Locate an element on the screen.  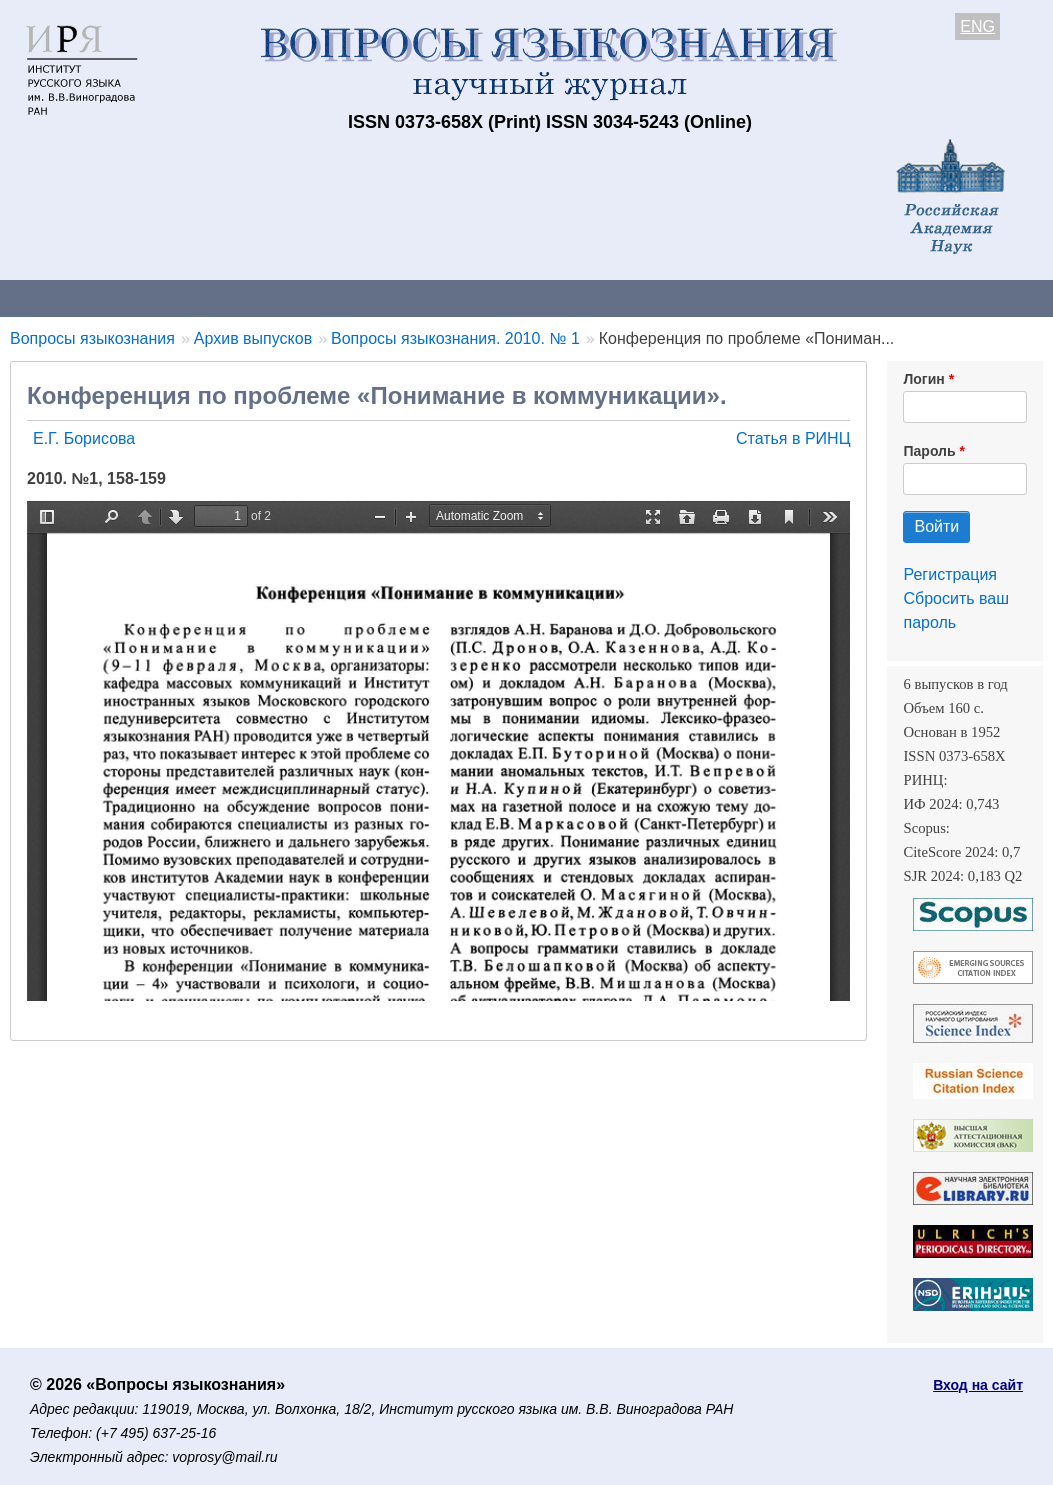
Поиск is located at coordinates (1010, 297).